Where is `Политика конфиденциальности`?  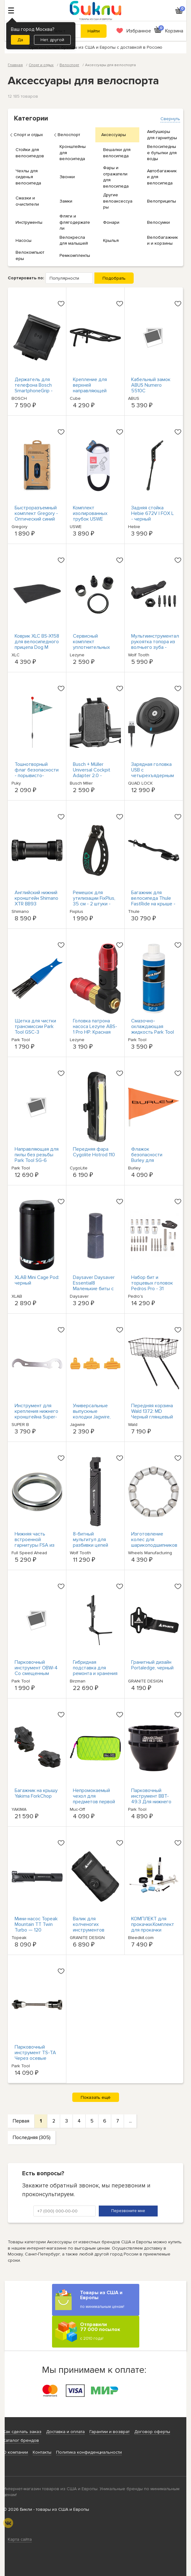
Политика конфиденциальности is located at coordinates (89, 2452).